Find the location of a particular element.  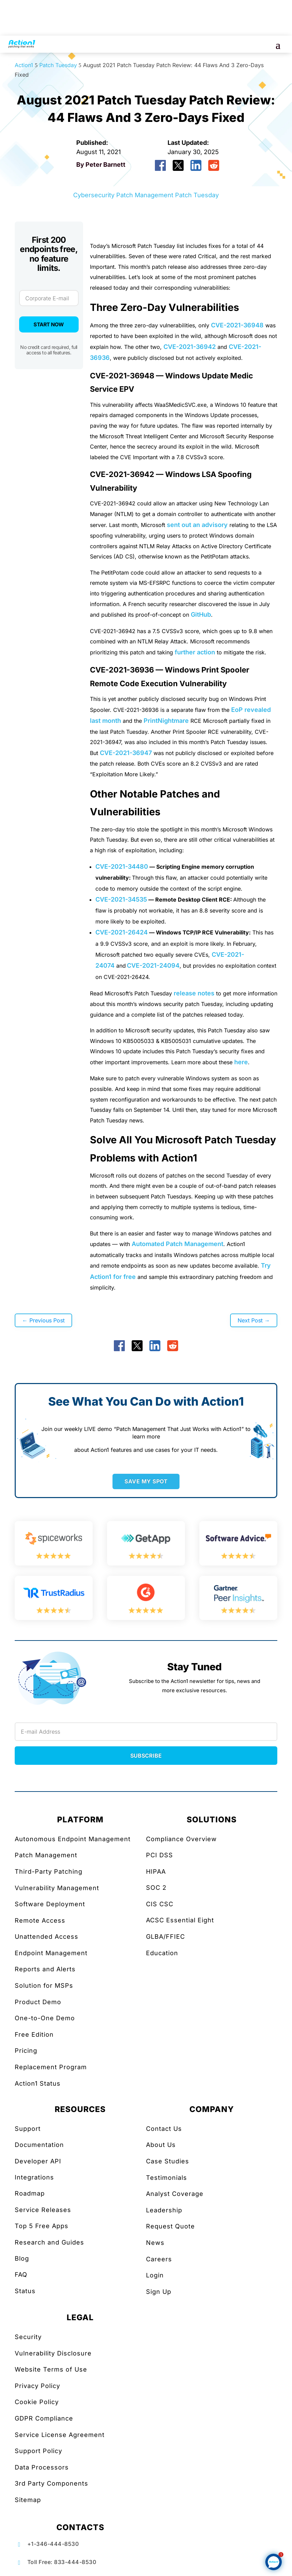

further action is located at coordinates (195, 652).